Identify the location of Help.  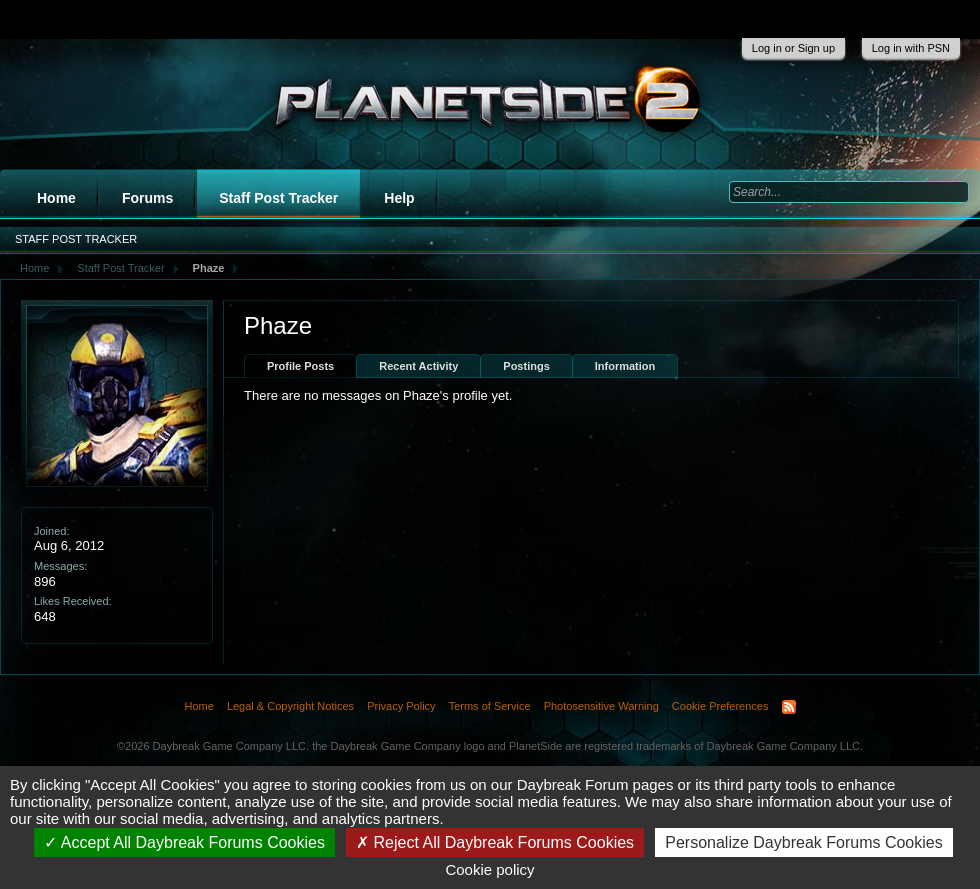
(399, 198).